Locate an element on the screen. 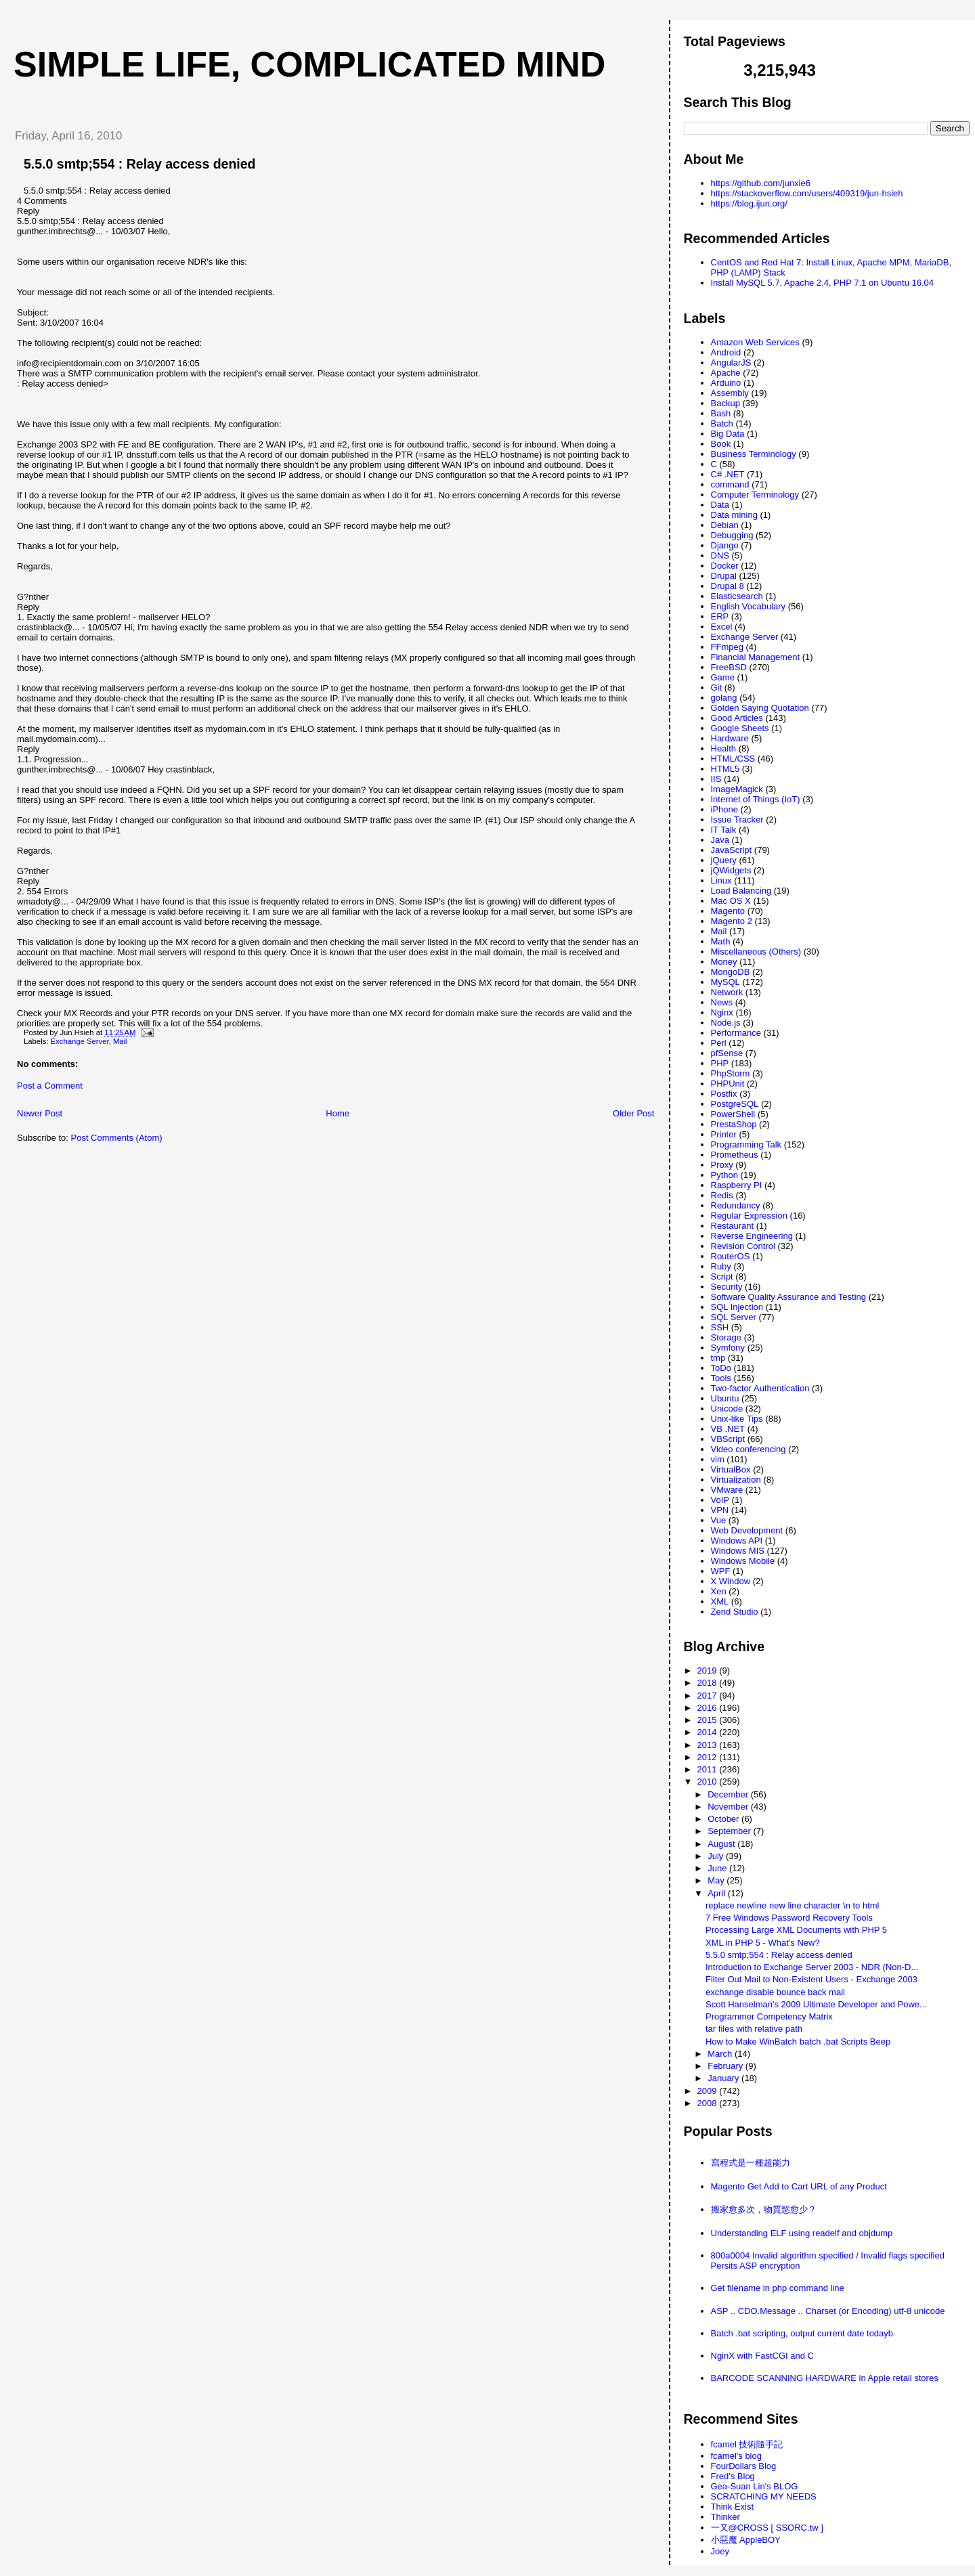 The image size is (975, 2576). https://blog.ijun.org/ is located at coordinates (749, 203).